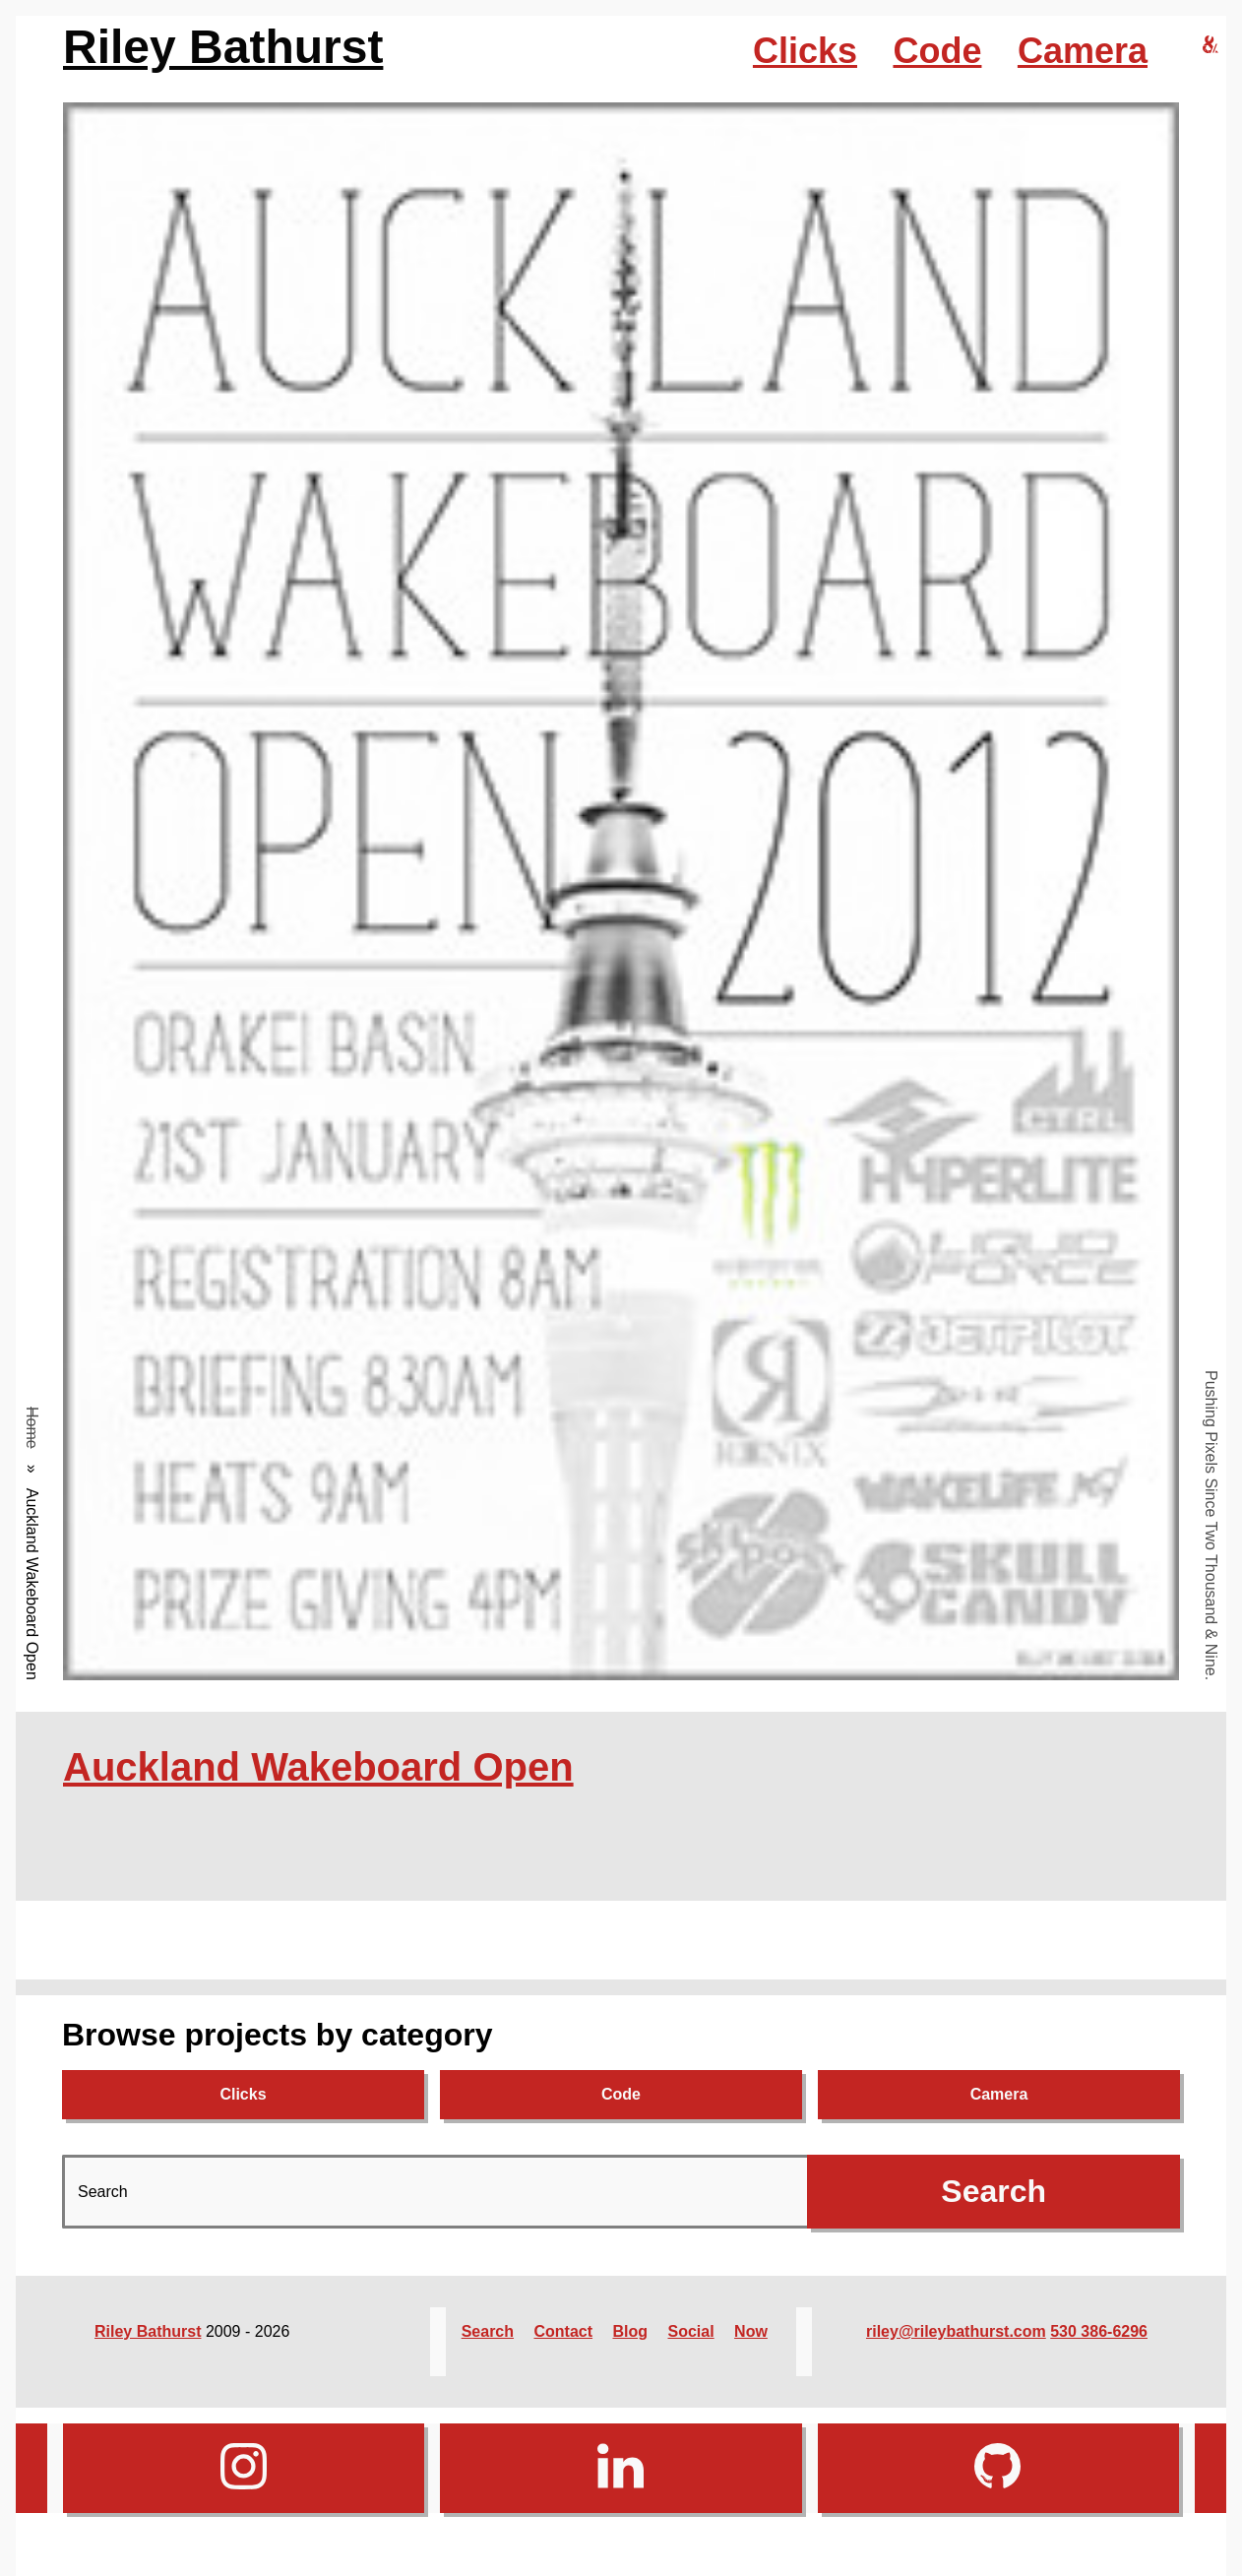  Describe the element at coordinates (223, 47) in the screenshot. I see `Riley Bathurst` at that location.